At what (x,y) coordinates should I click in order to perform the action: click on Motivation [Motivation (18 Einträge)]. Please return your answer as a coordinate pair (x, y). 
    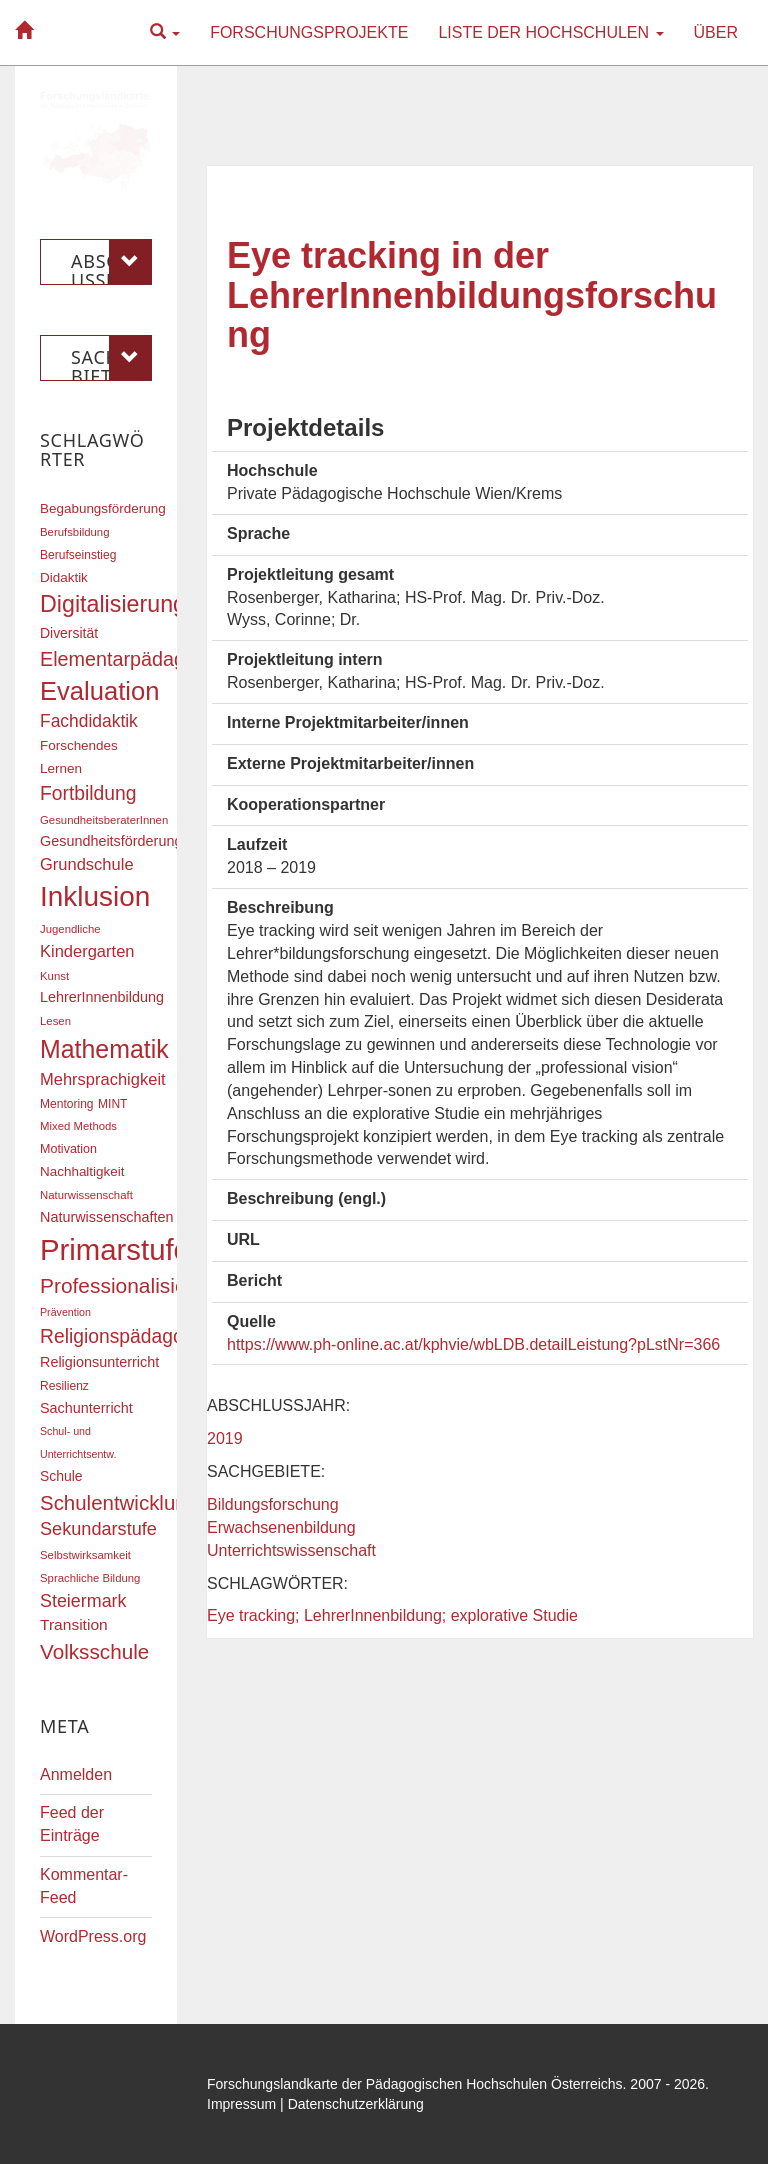
    Looking at the image, I should click on (68, 1149).